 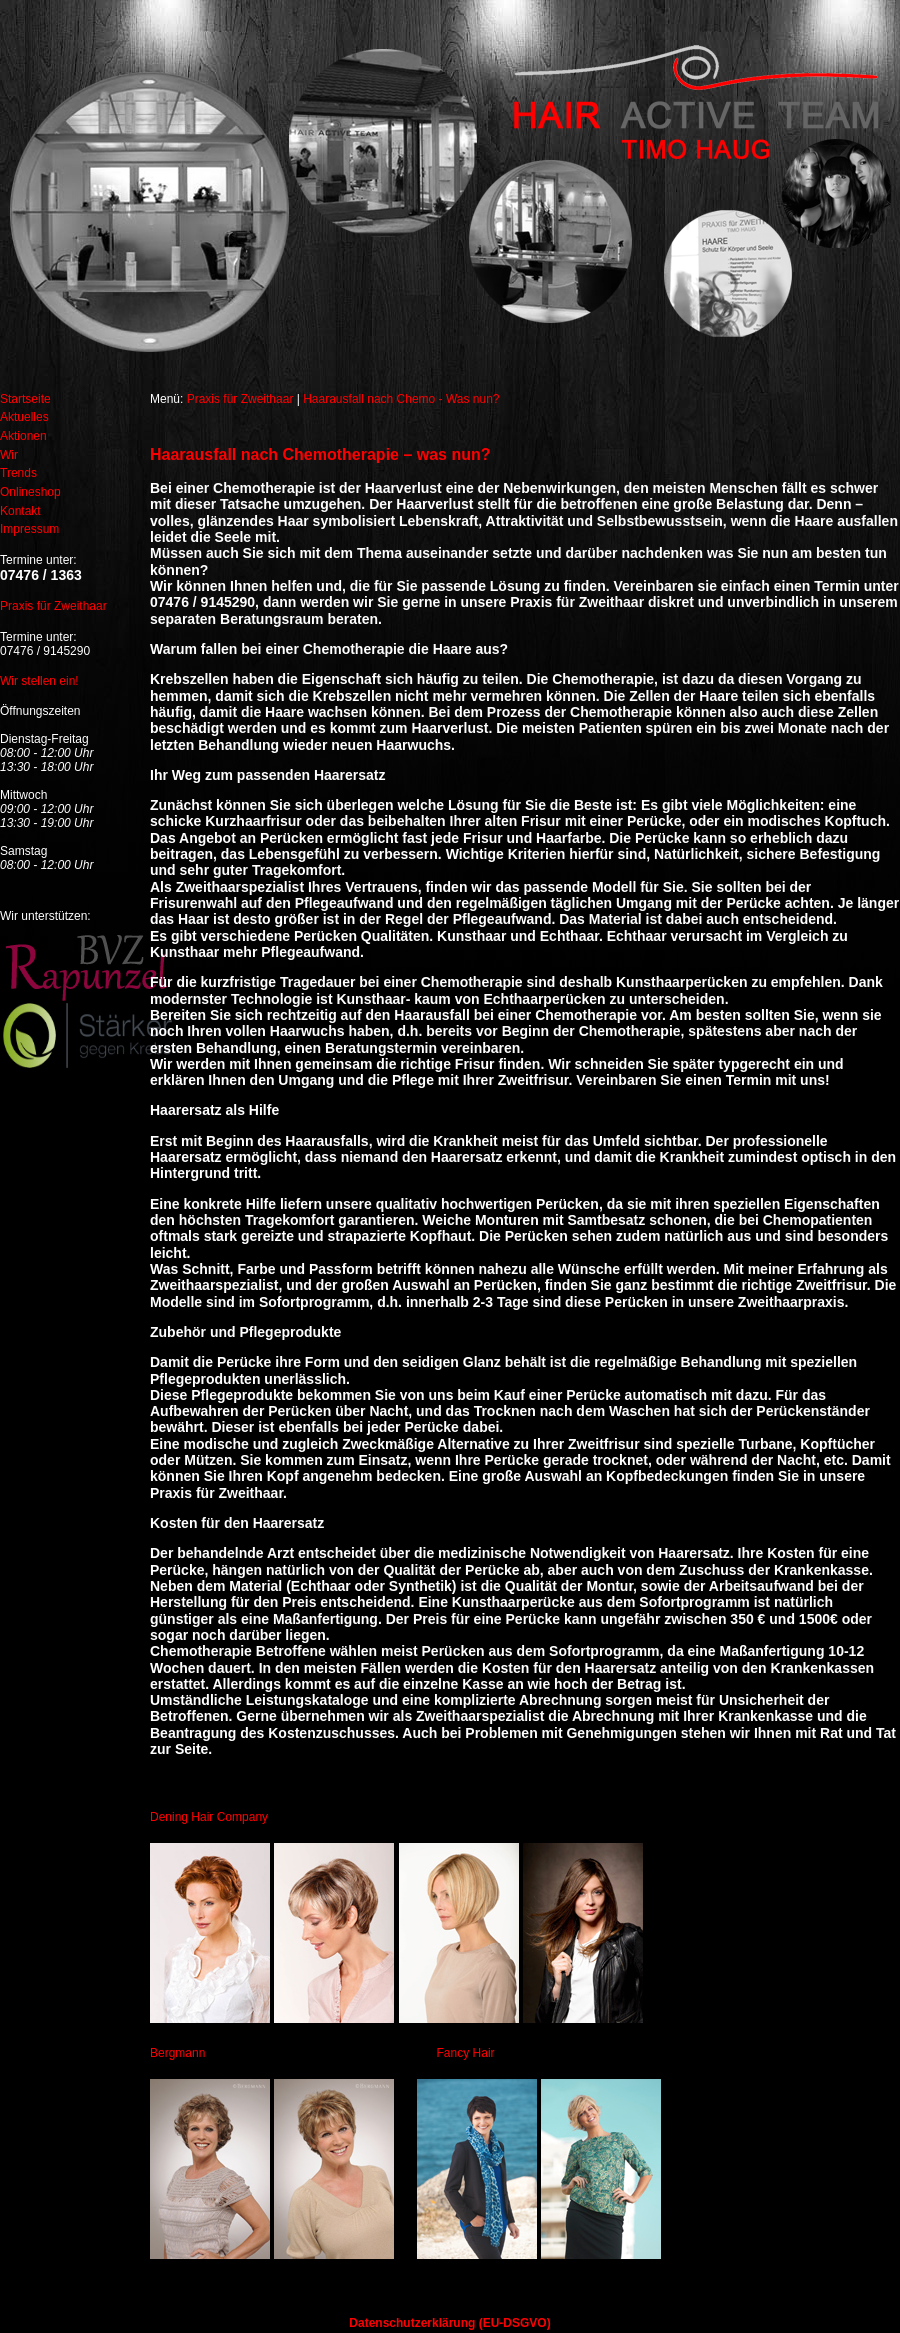 I want to click on Aktuelles, so click(x=24, y=417).